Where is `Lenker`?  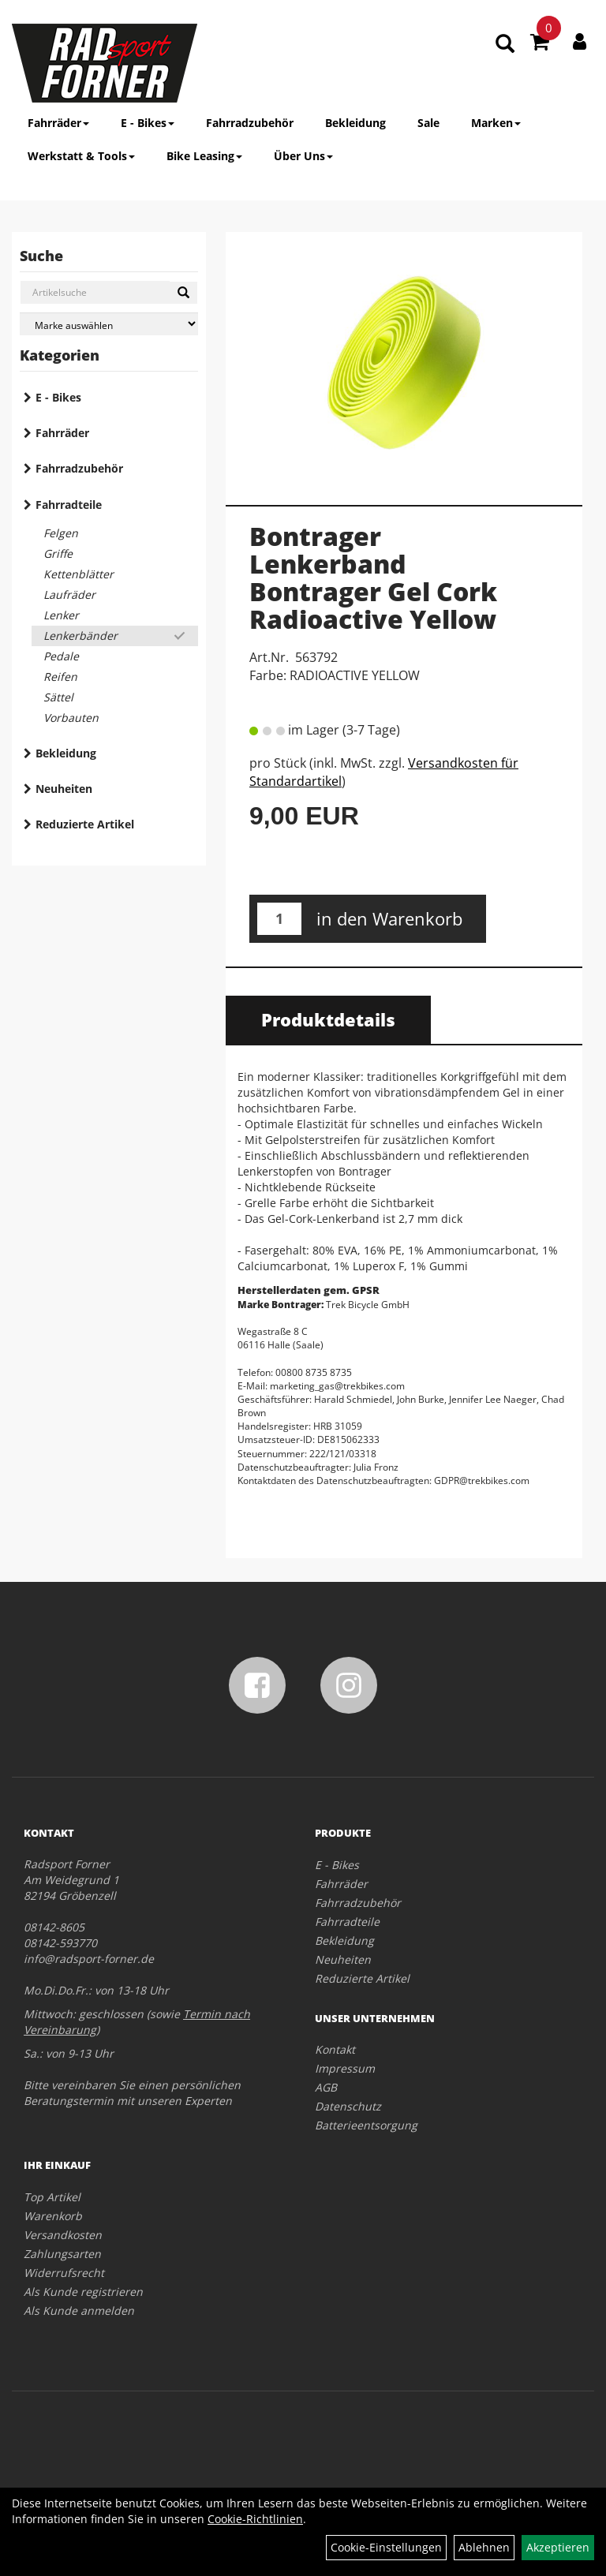 Lenker is located at coordinates (61, 615).